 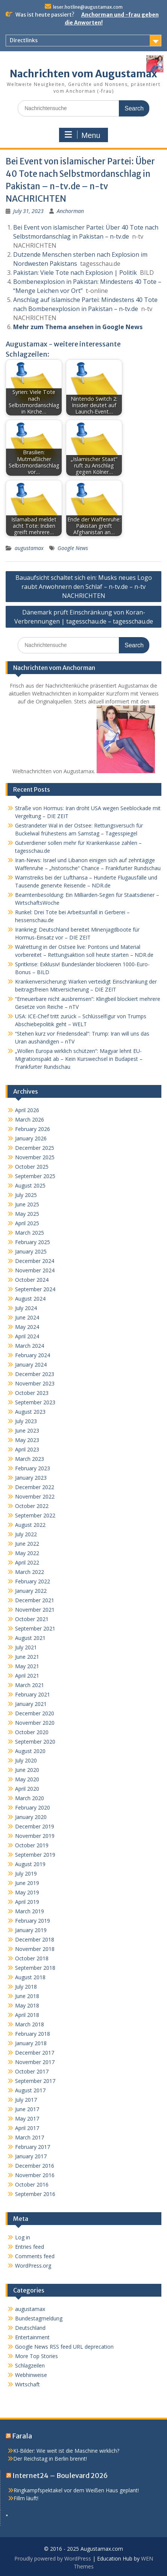 What do you see at coordinates (26, 1308) in the screenshot?
I see `July 2024` at bounding box center [26, 1308].